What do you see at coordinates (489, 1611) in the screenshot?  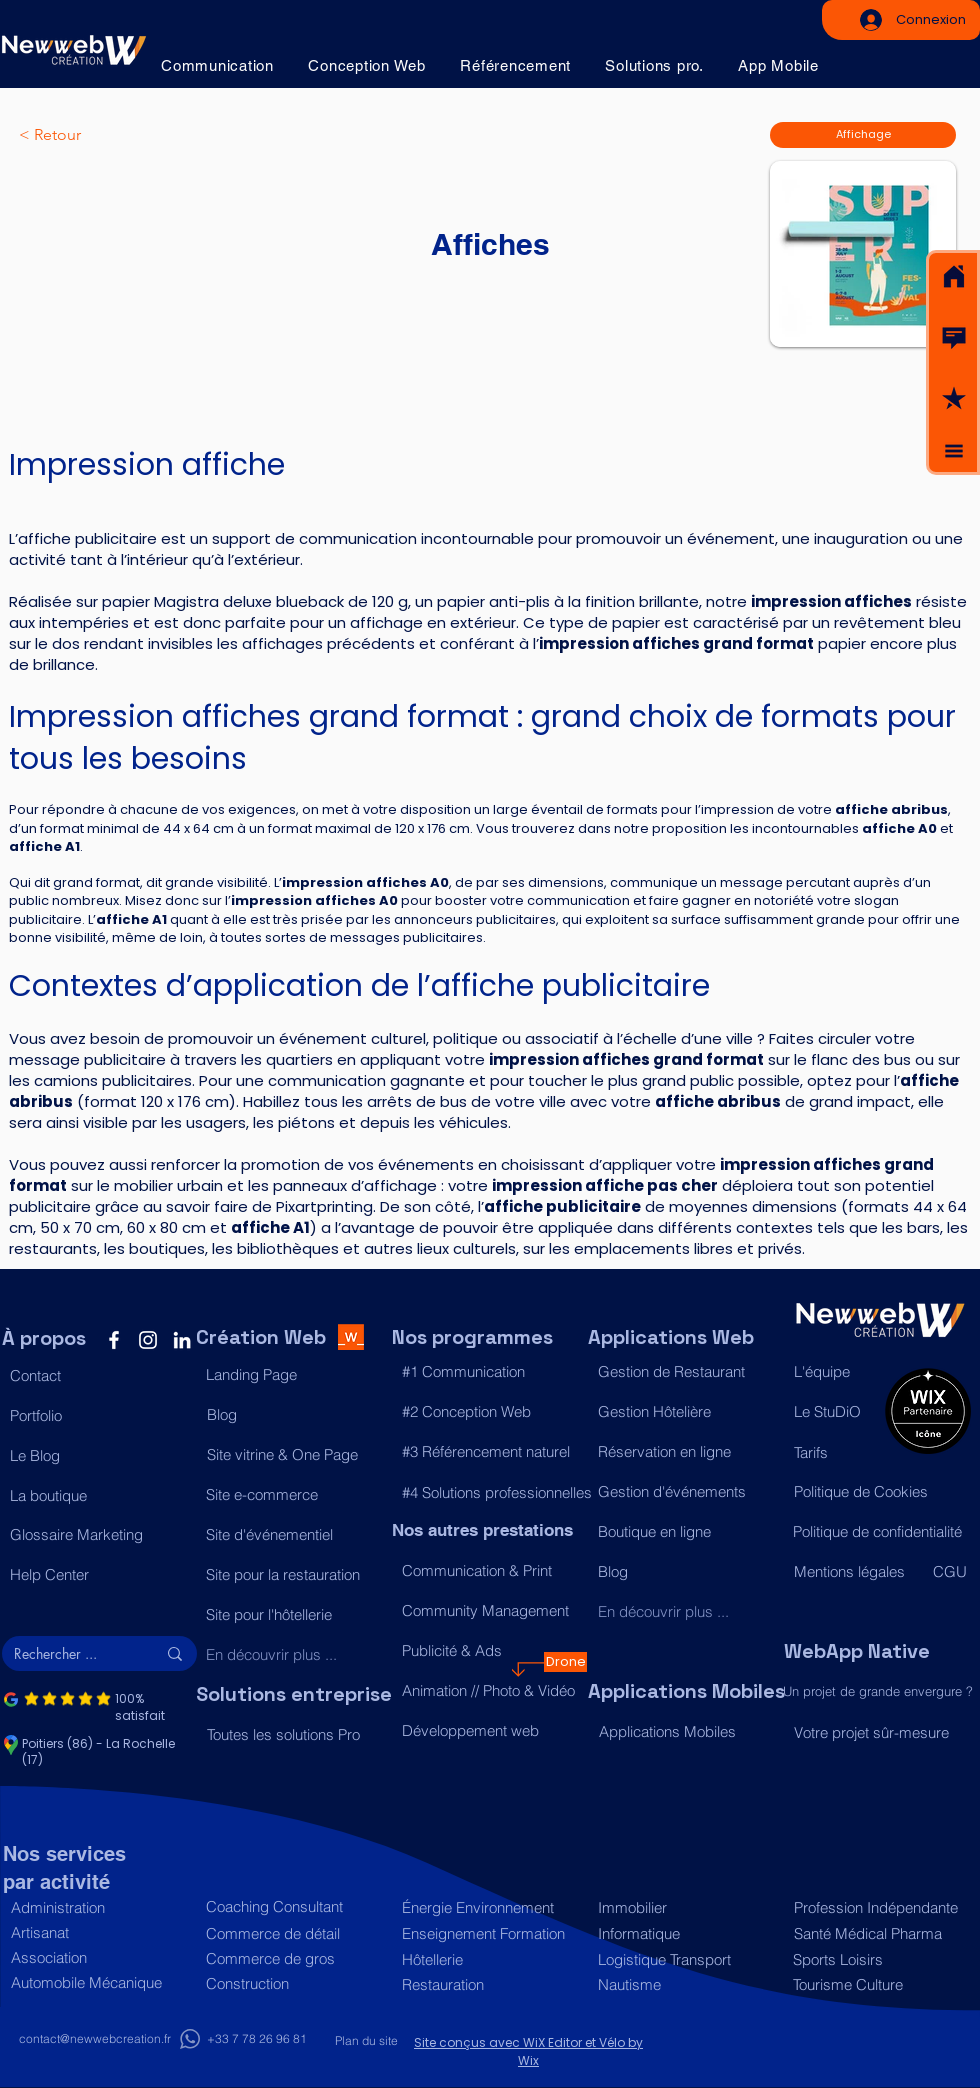 I see `[Community Management]` at bounding box center [489, 1611].